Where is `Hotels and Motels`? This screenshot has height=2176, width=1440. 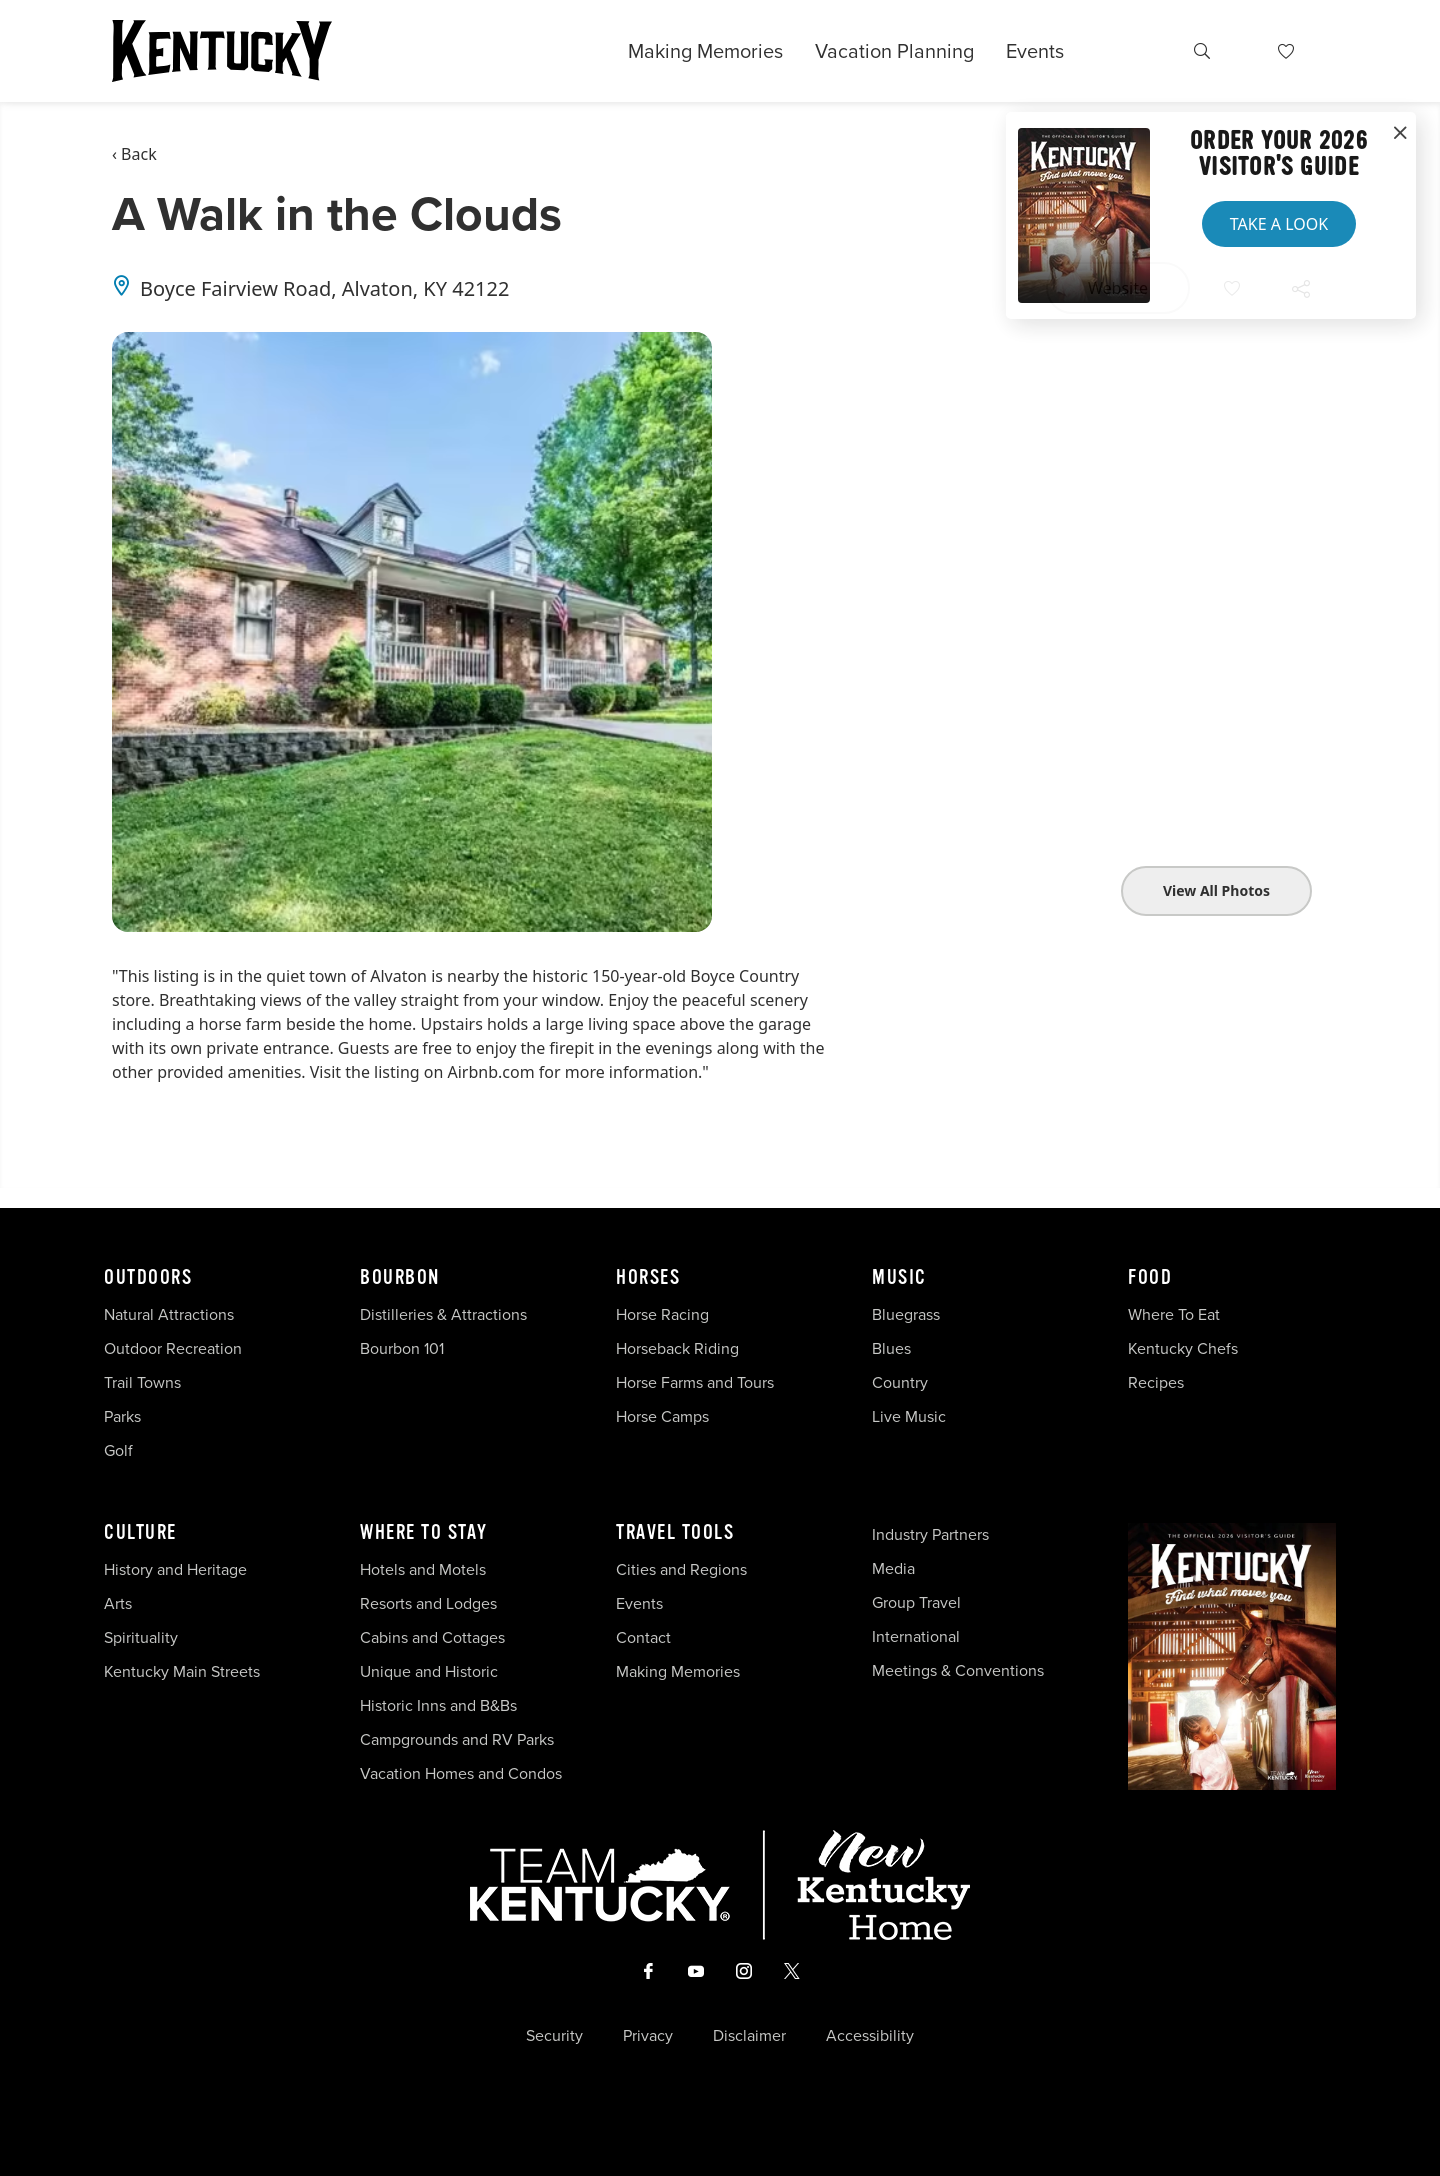
Hotels and Motels is located at coordinates (423, 1569).